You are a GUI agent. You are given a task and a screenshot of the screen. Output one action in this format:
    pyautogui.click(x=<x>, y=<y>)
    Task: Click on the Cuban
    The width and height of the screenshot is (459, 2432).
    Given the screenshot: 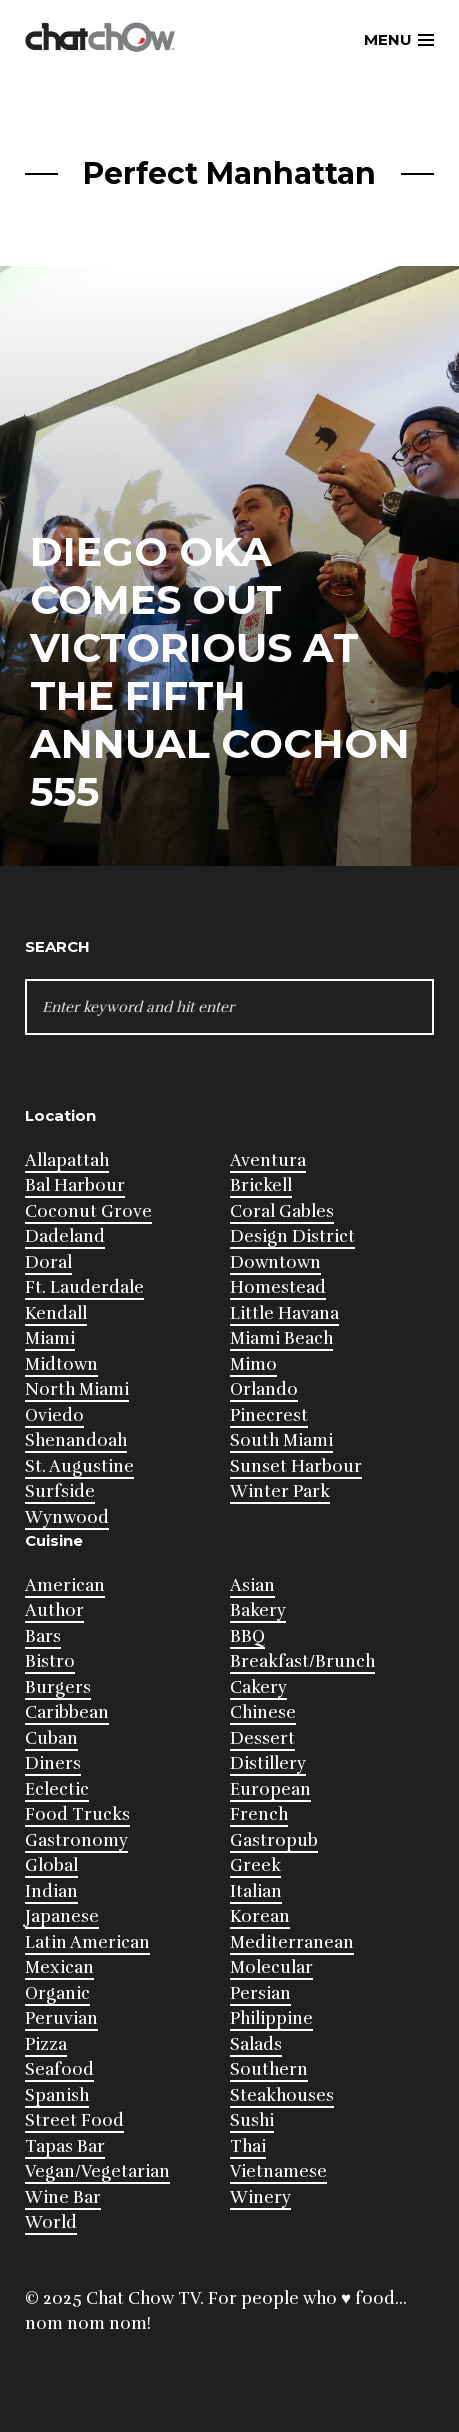 What is the action you would take?
    pyautogui.click(x=51, y=1738)
    